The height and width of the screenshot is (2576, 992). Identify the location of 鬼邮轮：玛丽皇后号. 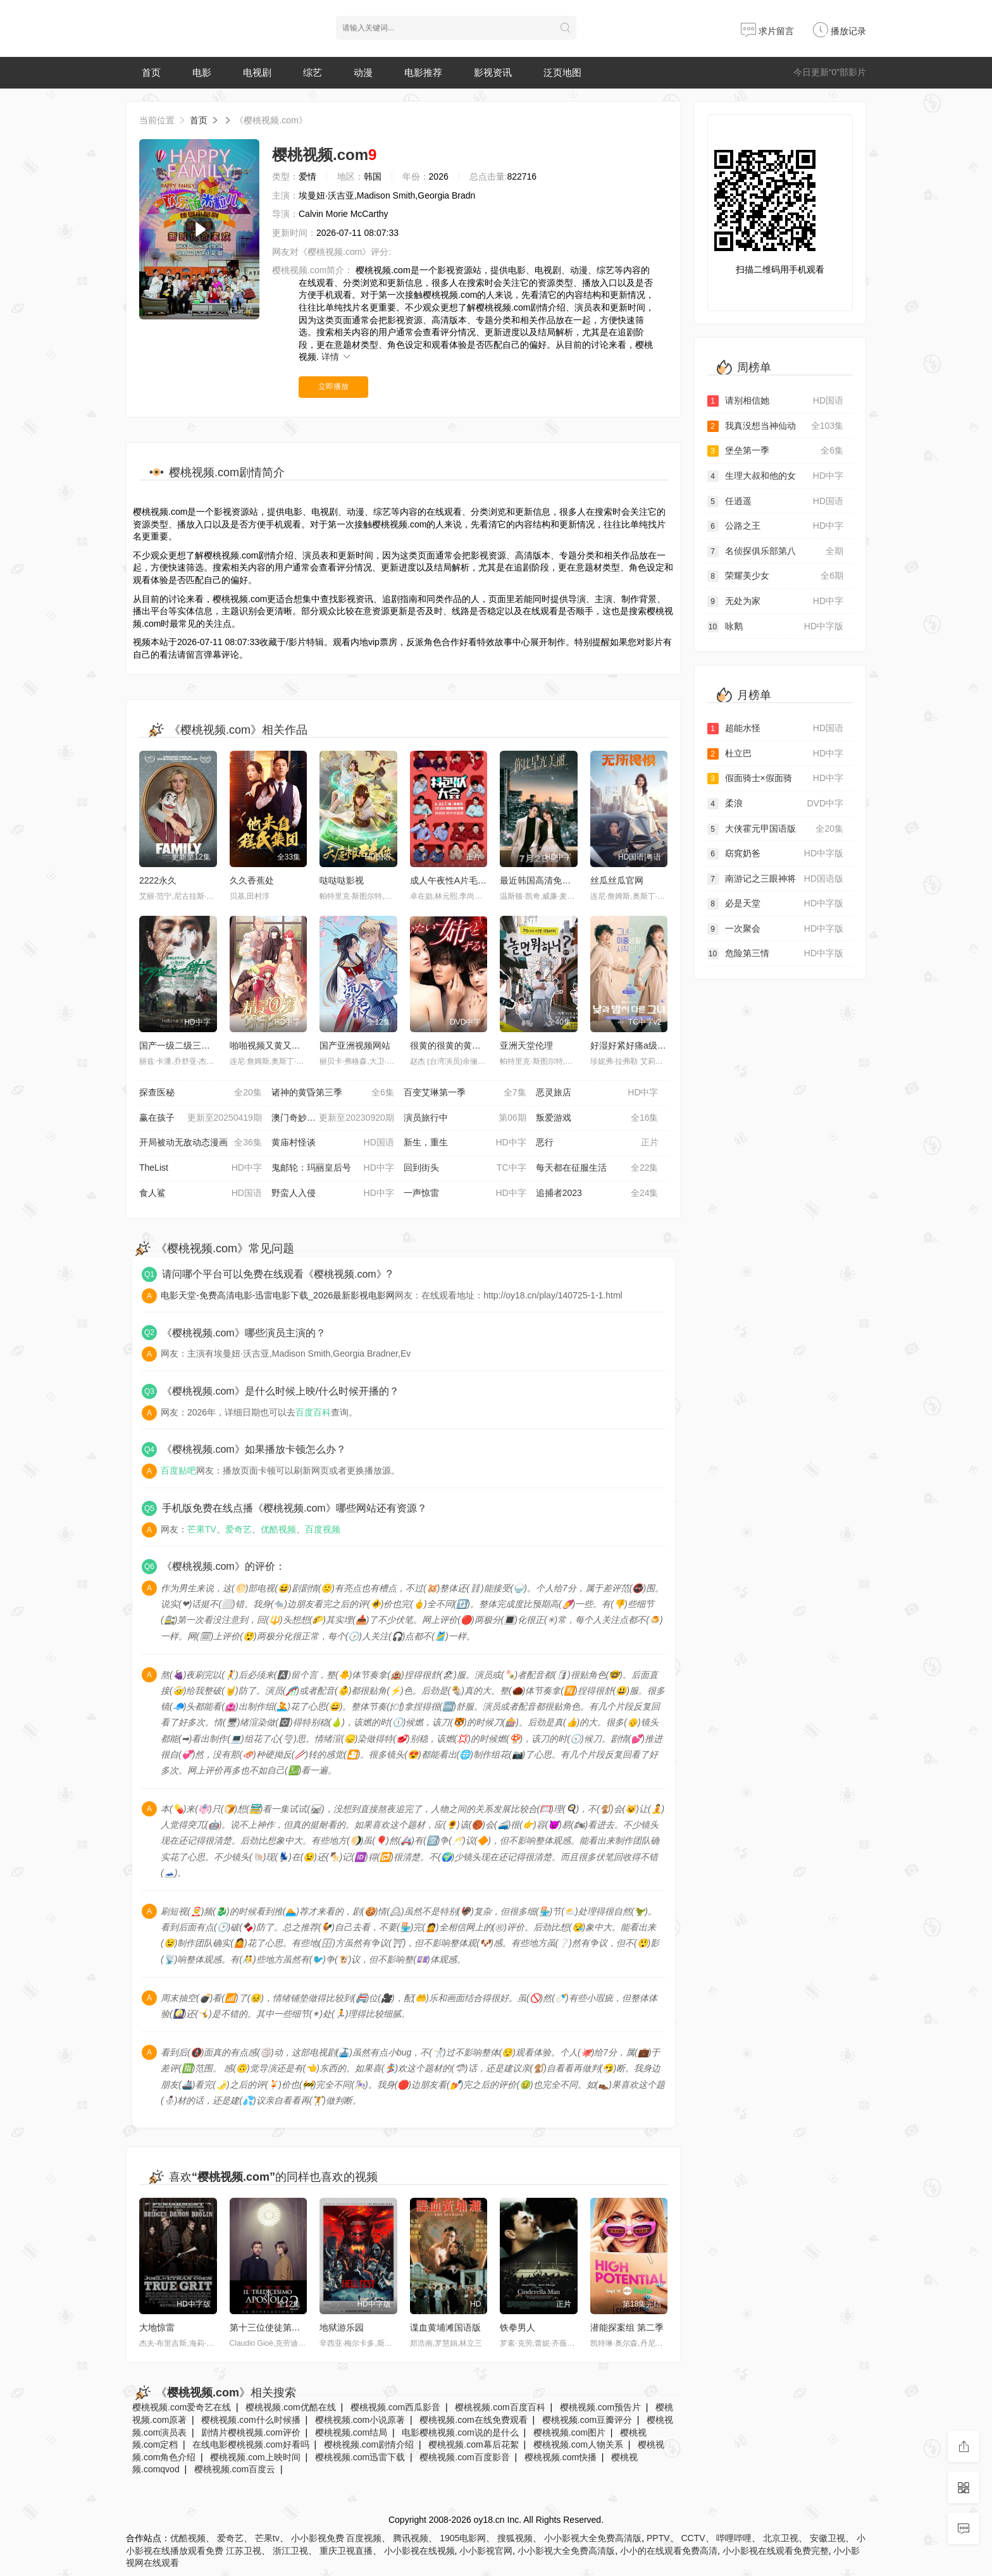
(332, 1168).